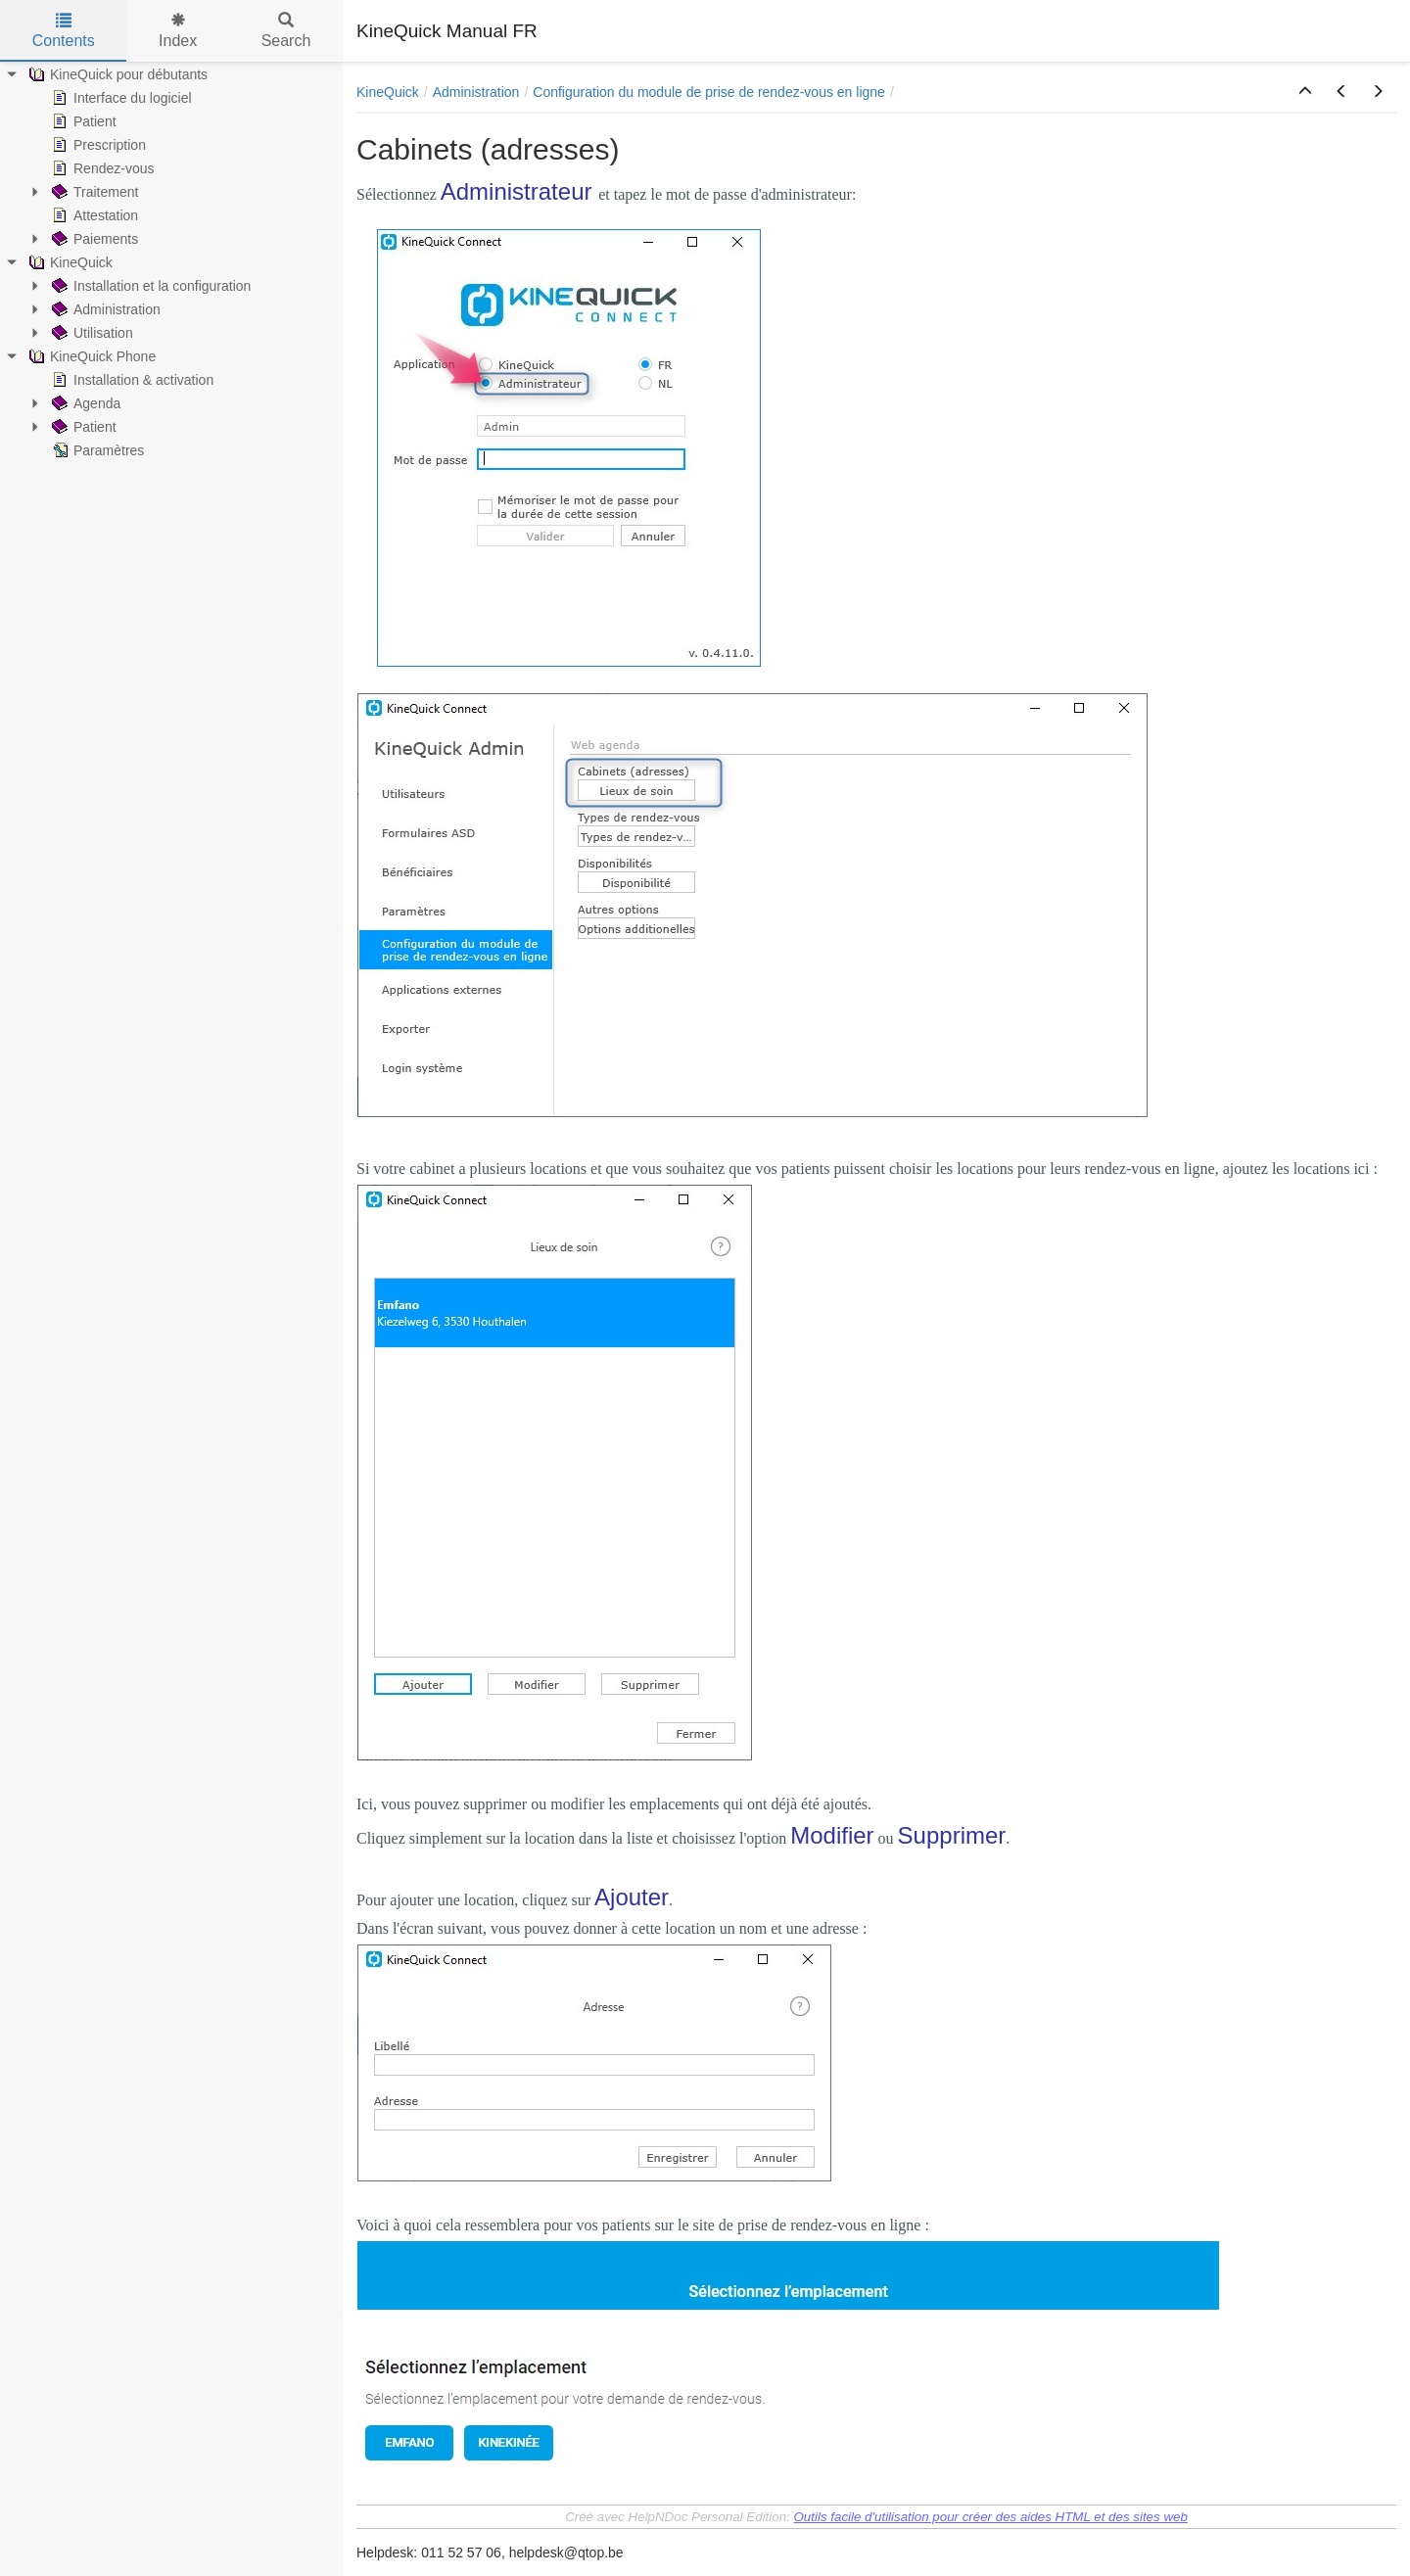 This screenshot has width=1410, height=2576. What do you see at coordinates (120, 98) in the screenshot?
I see `Interface du logiciel [treeitem]` at bounding box center [120, 98].